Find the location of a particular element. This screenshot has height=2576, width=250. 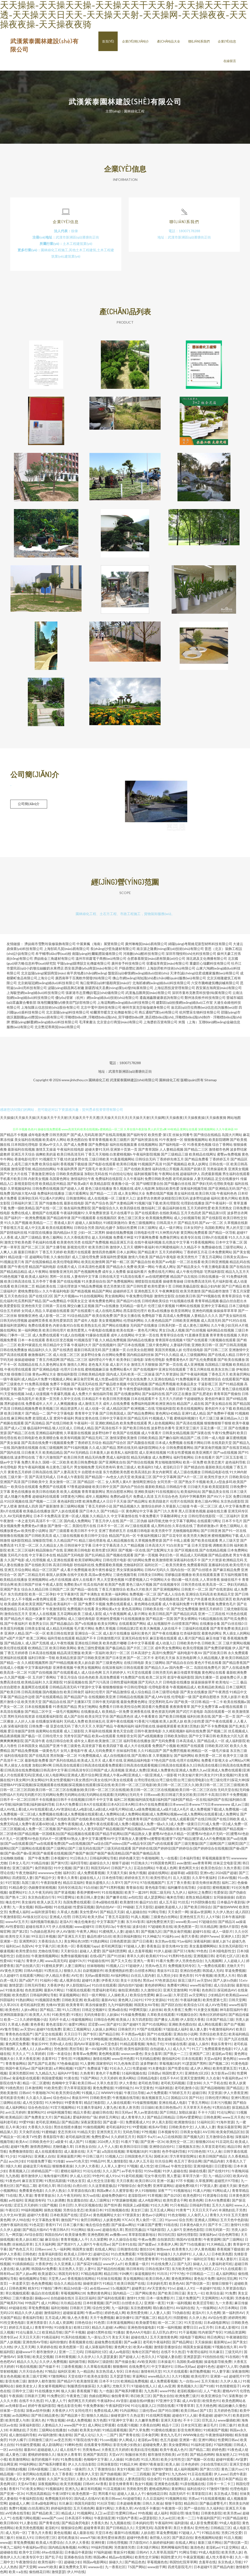

青青草视频人人干 is located at coordinates (74, 2241).